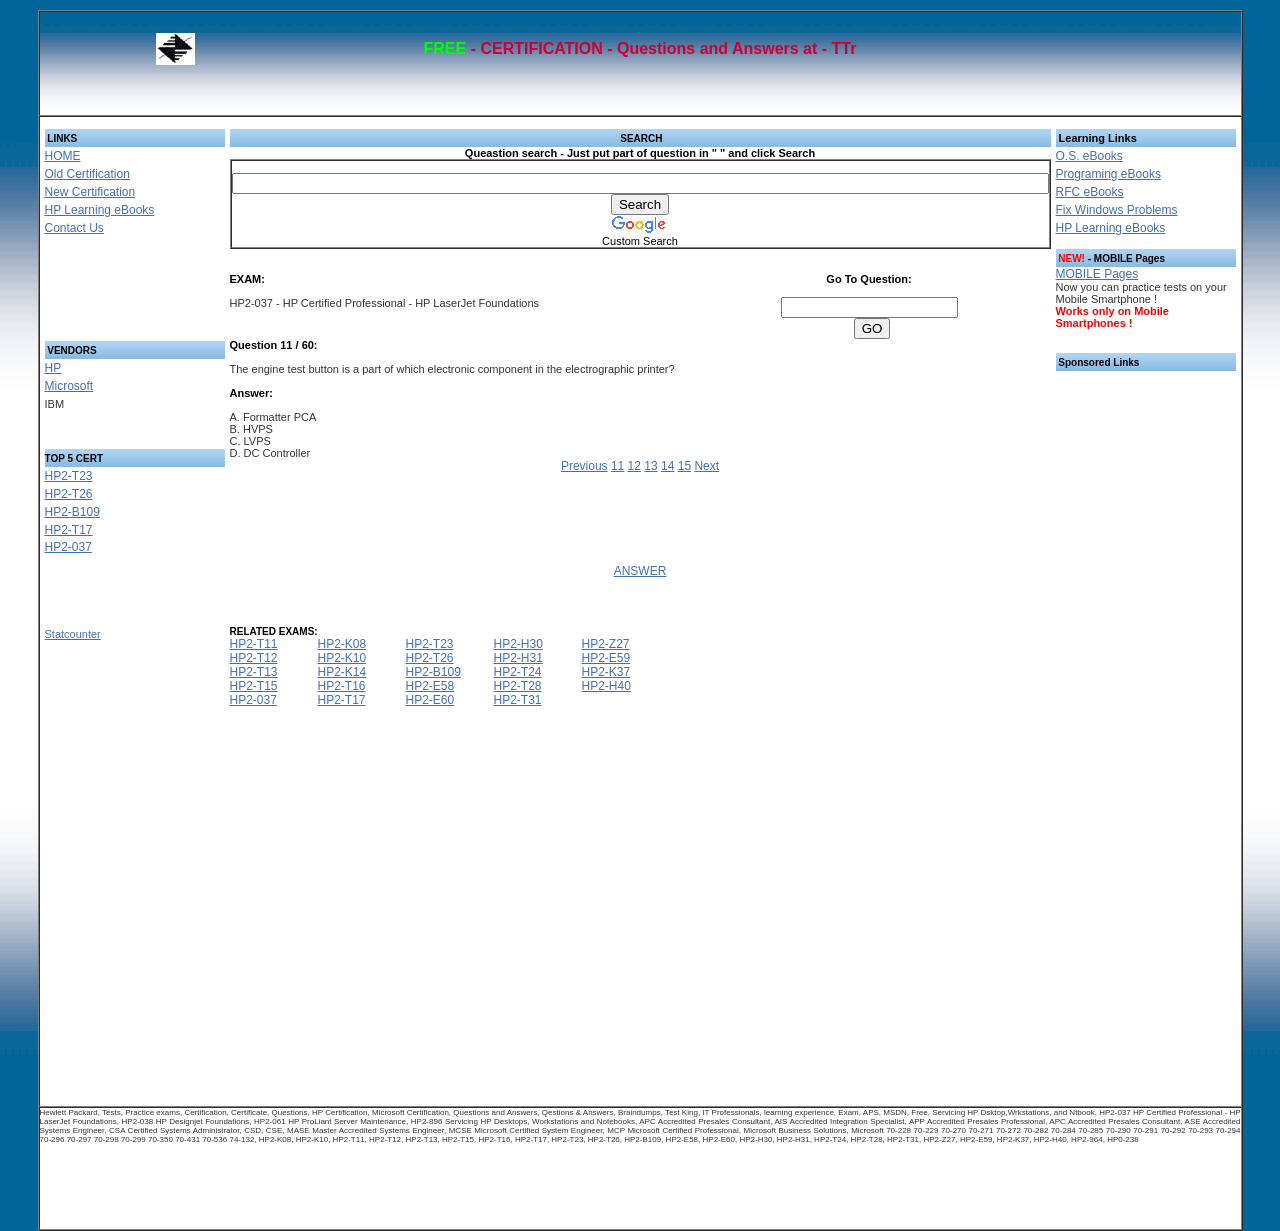 This screenshot has width=1280, height=1231. What do you see at coordinates (518, 700) in the screenshot?
I see `HP2-T31` at bounding box center [518, 700].